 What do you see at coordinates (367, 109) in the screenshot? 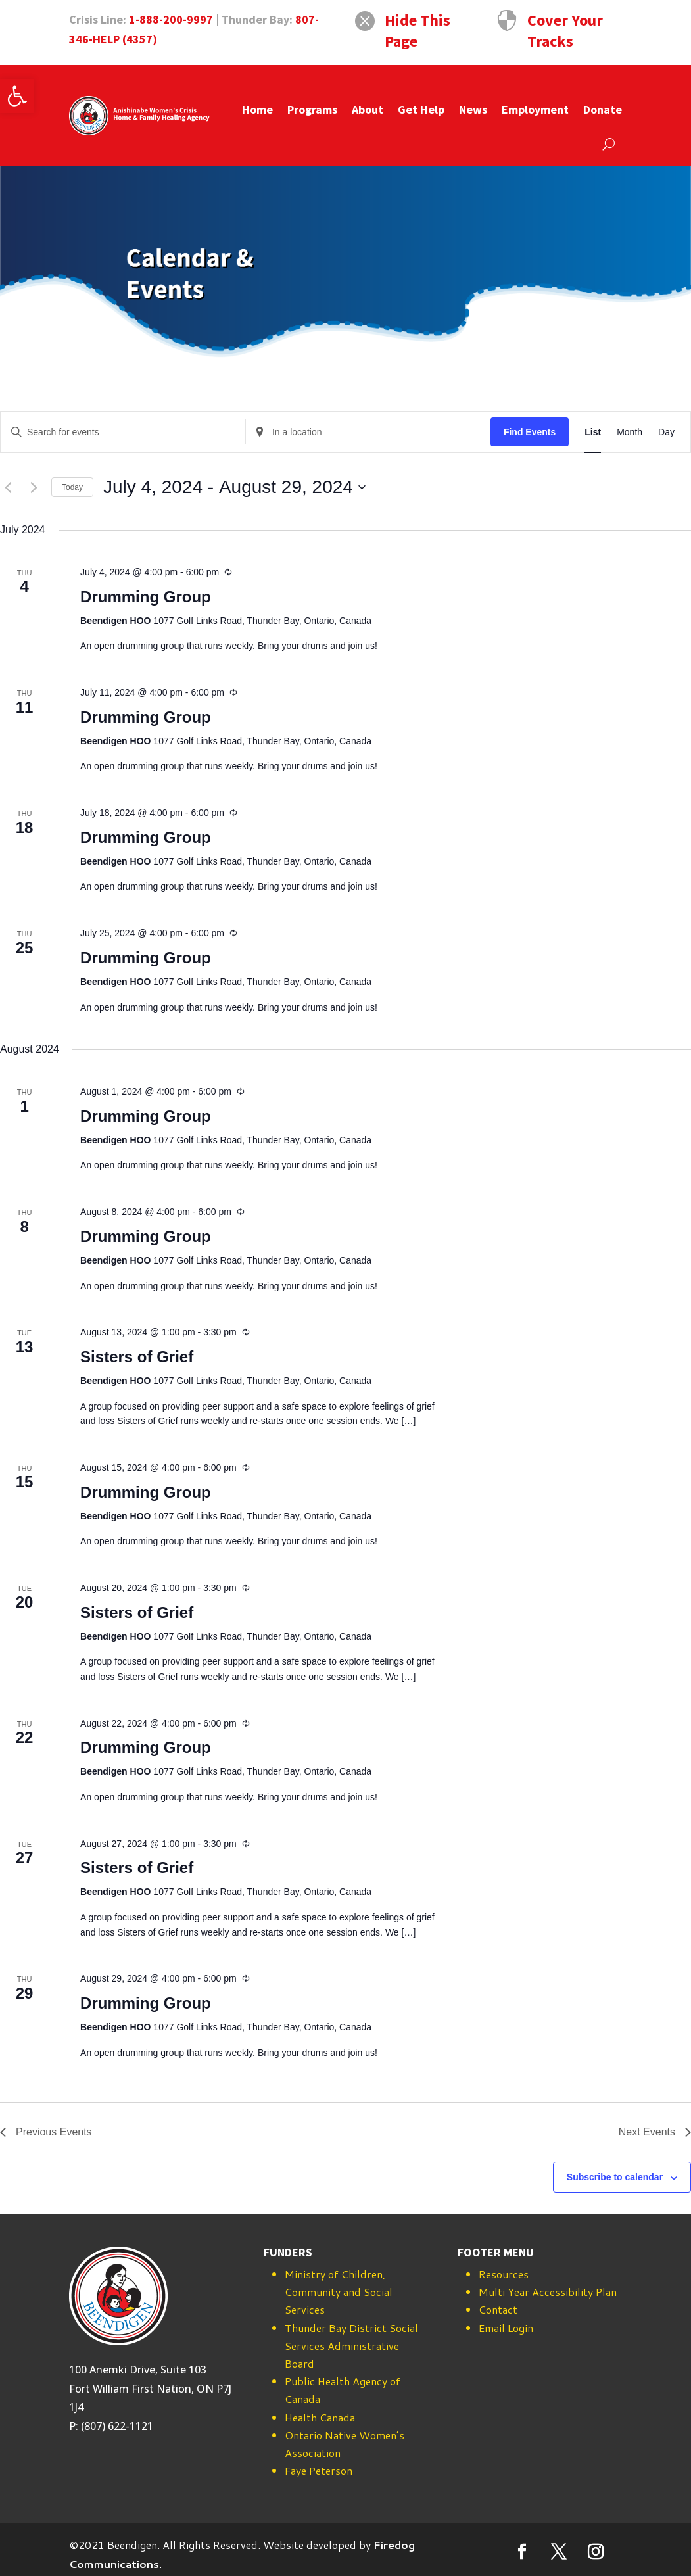
I see `About` at bounding box center [367, 109].